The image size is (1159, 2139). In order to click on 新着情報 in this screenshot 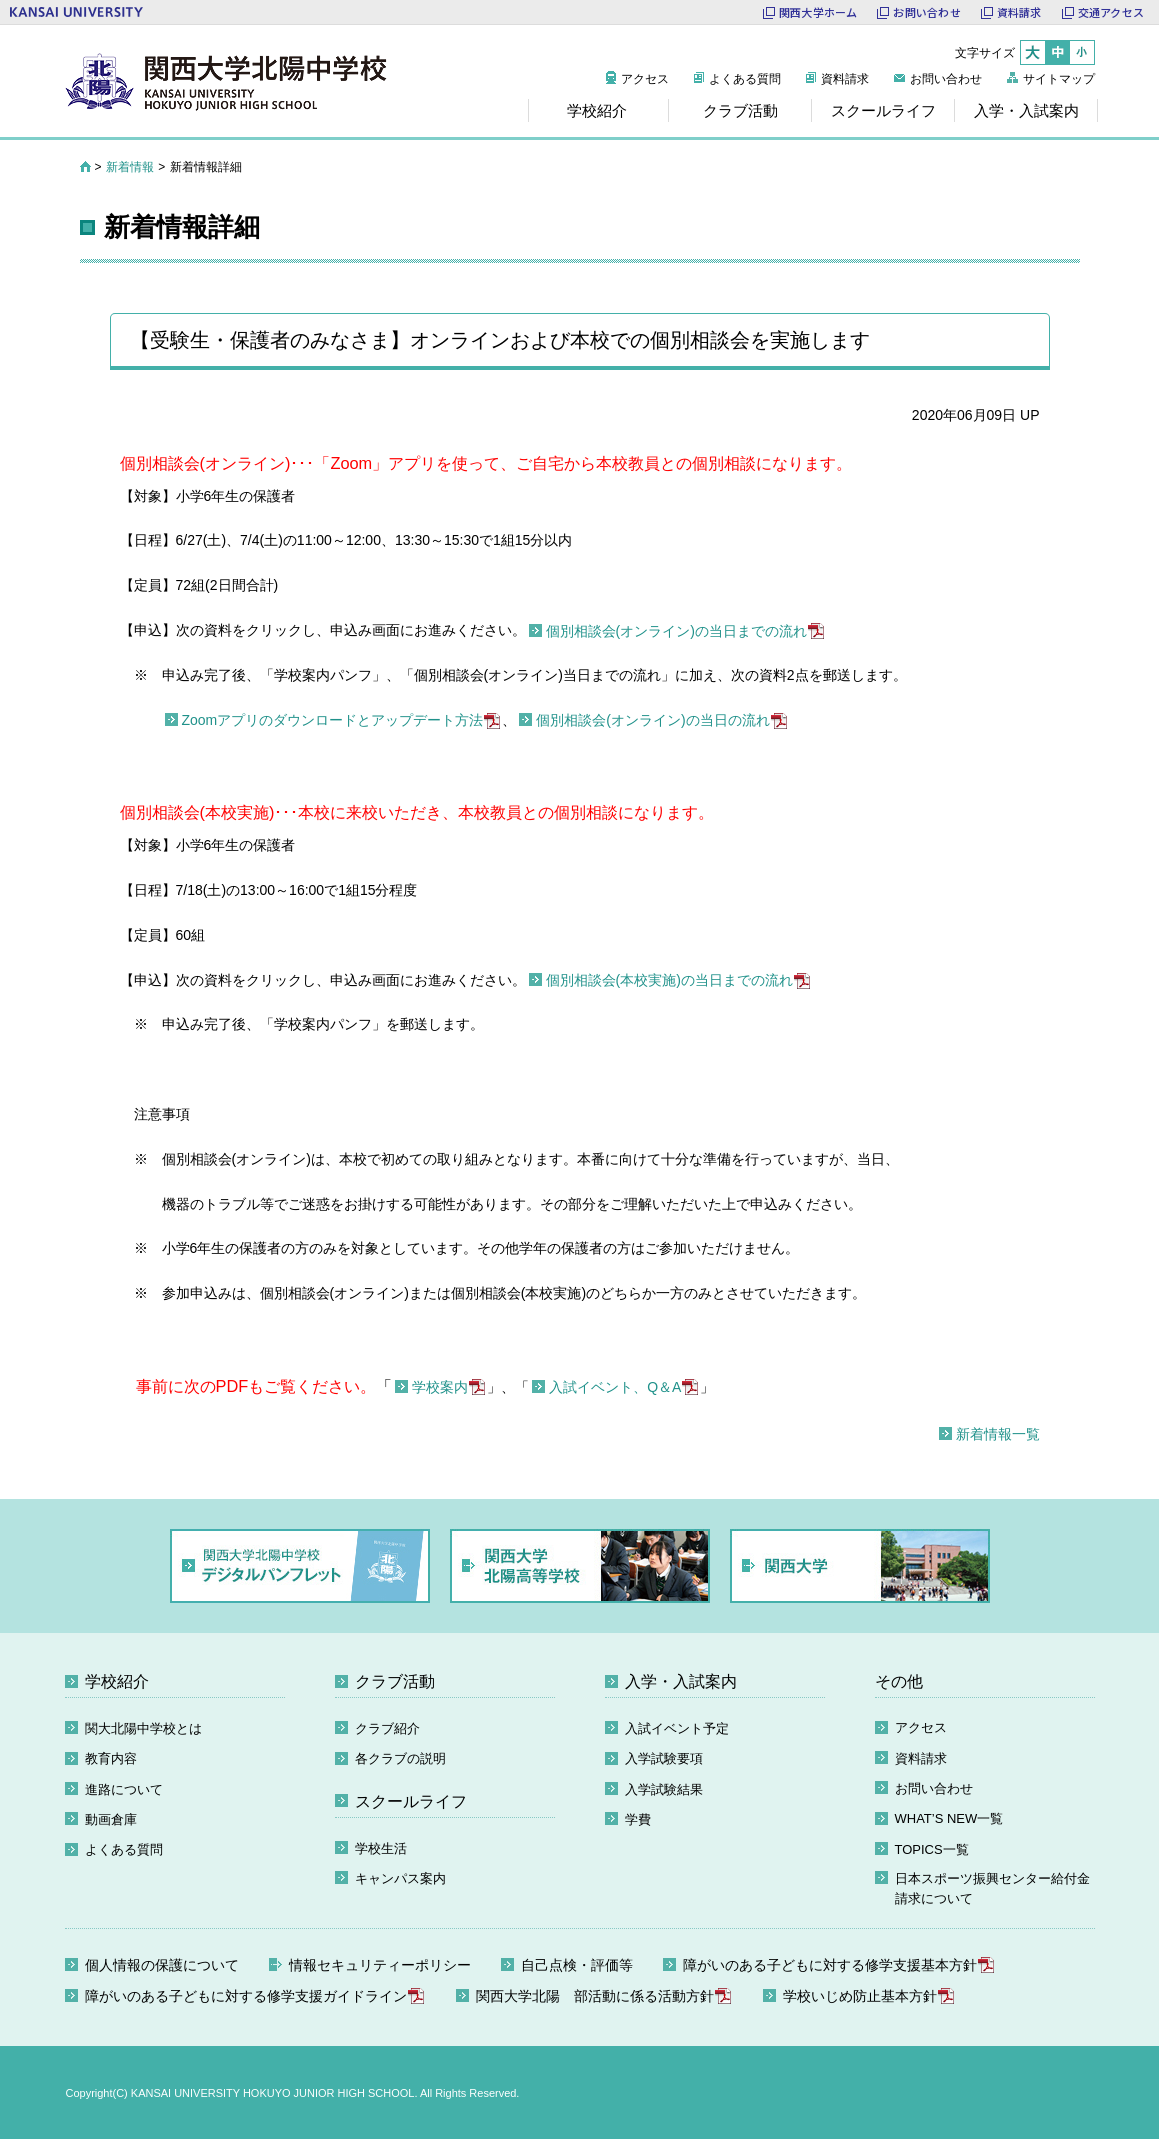, I will do `click(130, 167)`.